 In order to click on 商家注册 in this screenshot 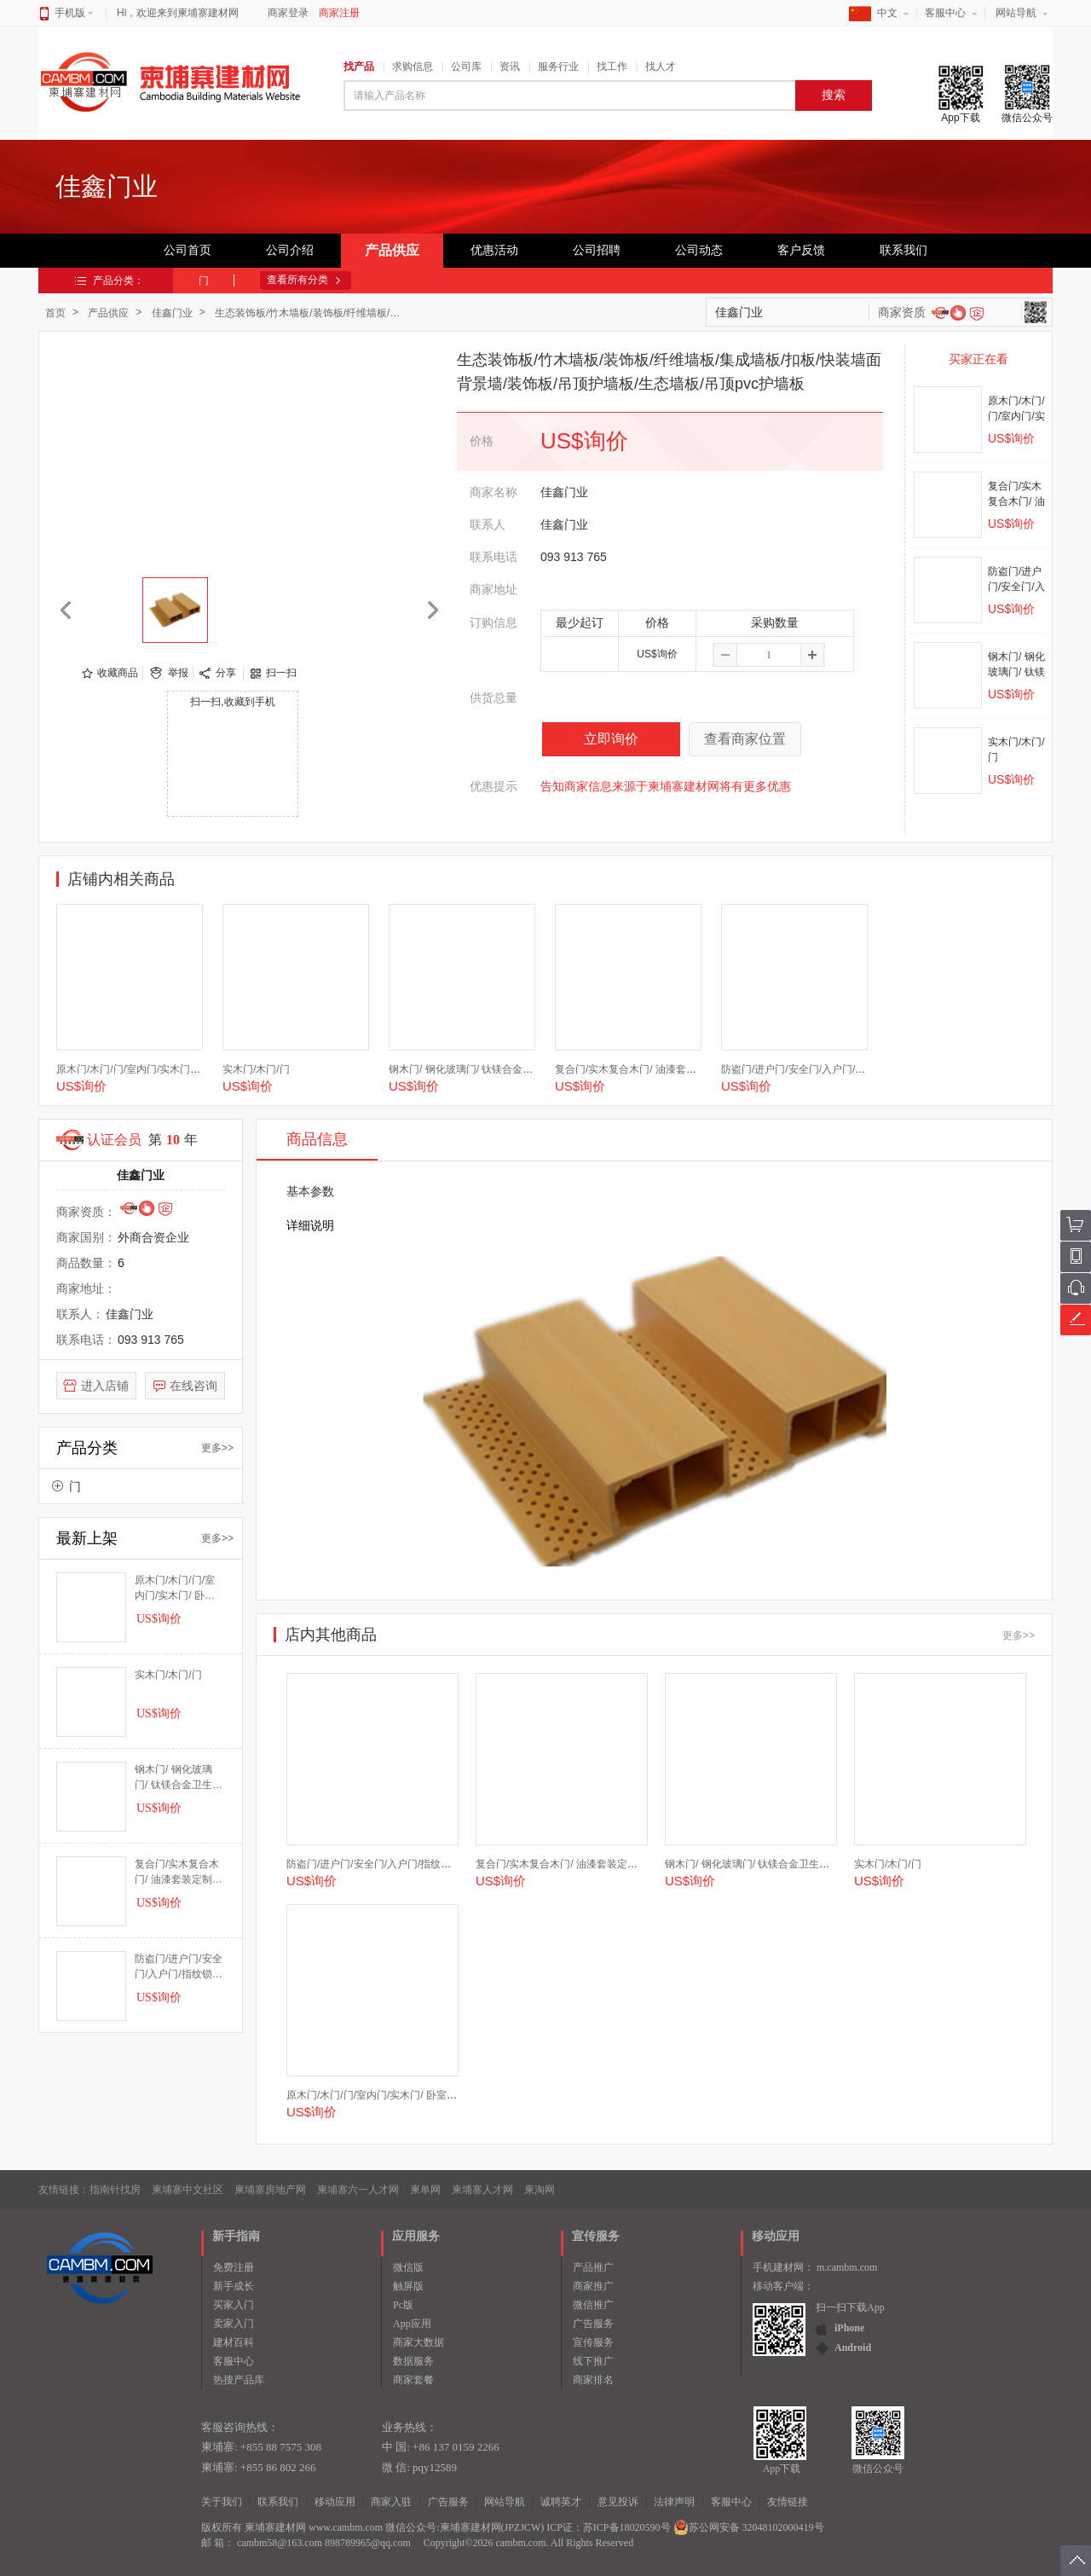, I will do `click(339, 13)`.